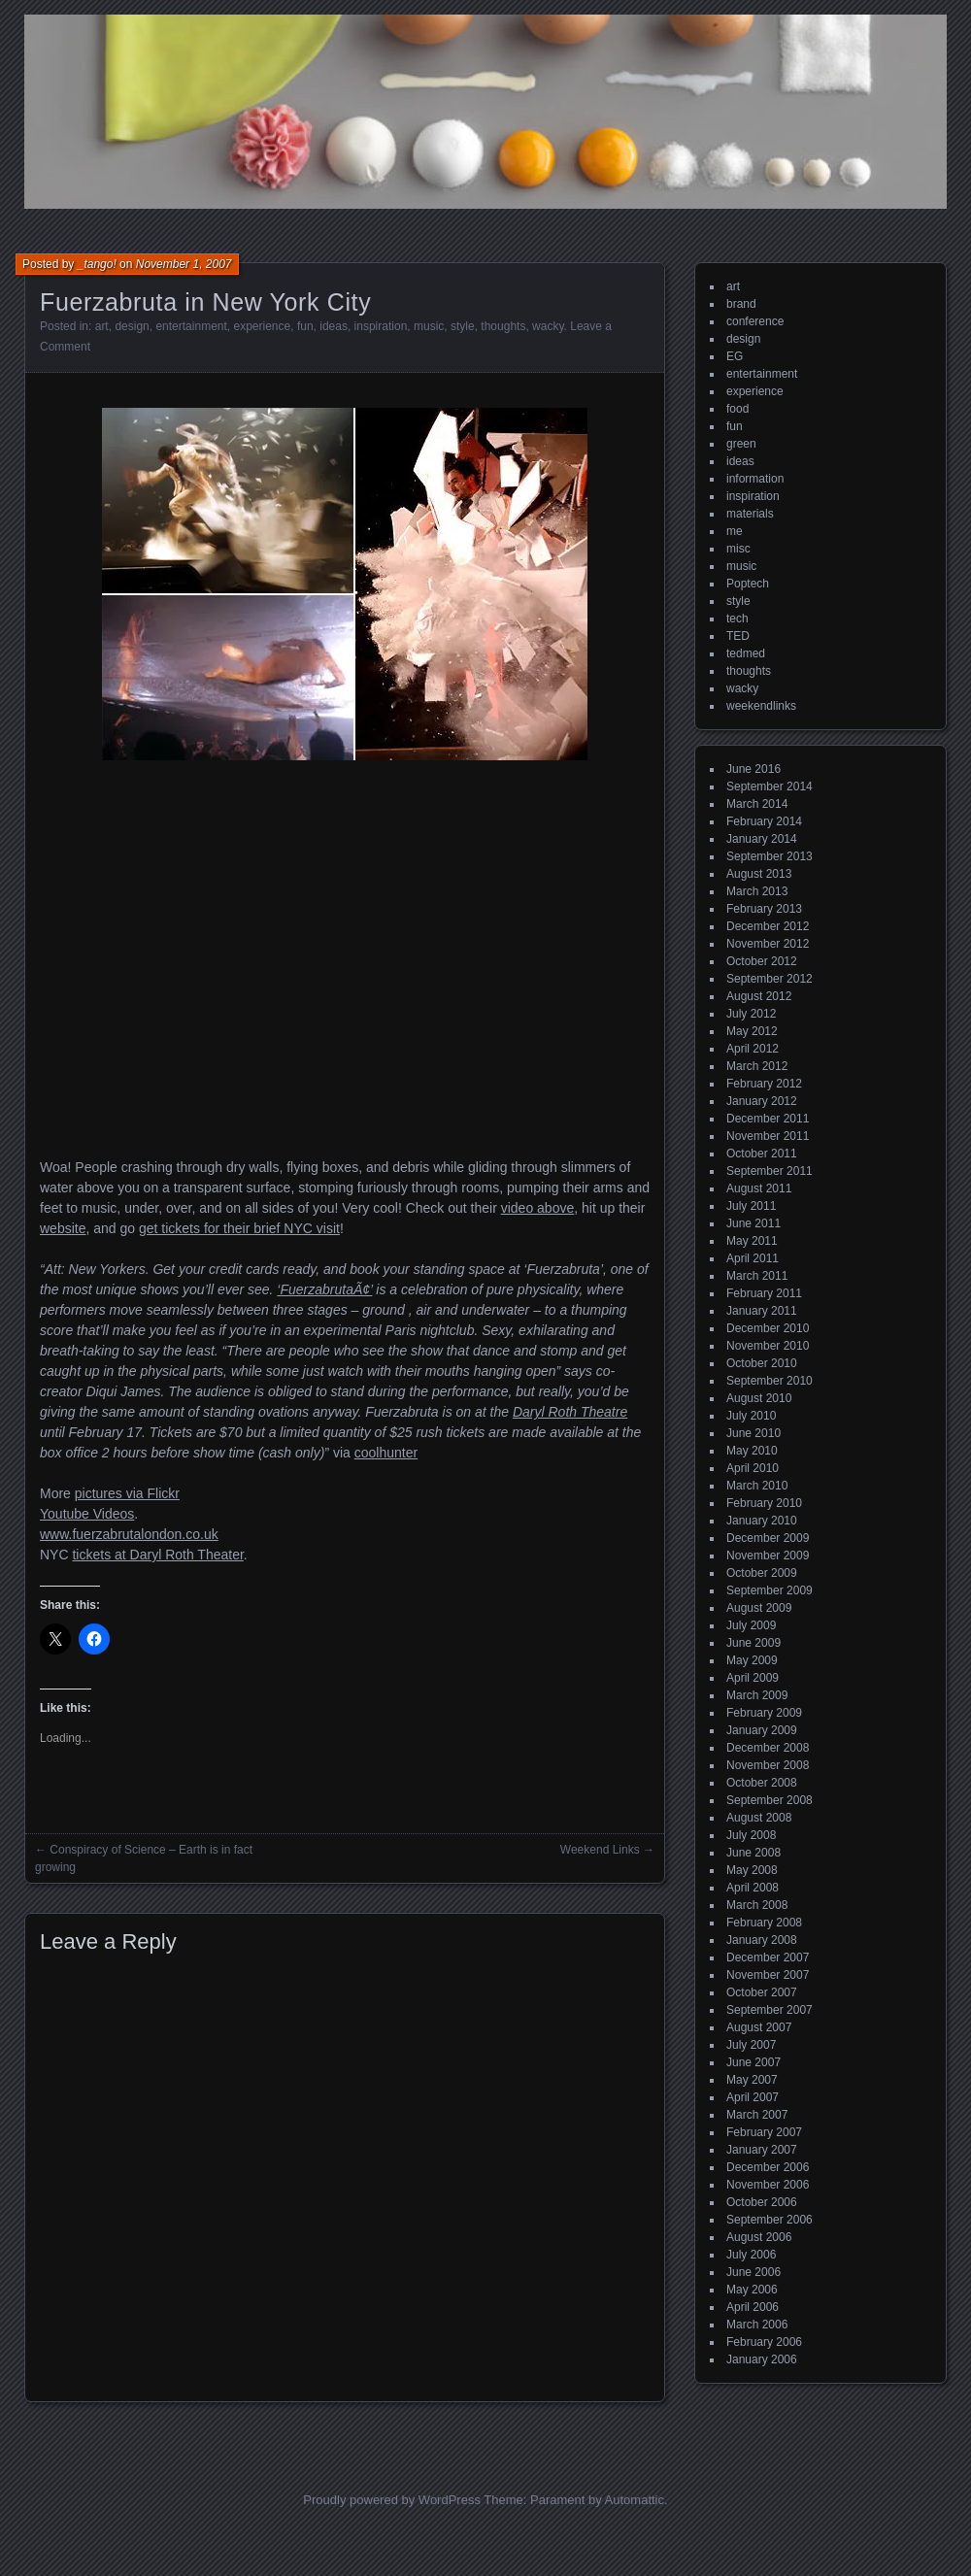  I want to click on conference, so click(755, 321).